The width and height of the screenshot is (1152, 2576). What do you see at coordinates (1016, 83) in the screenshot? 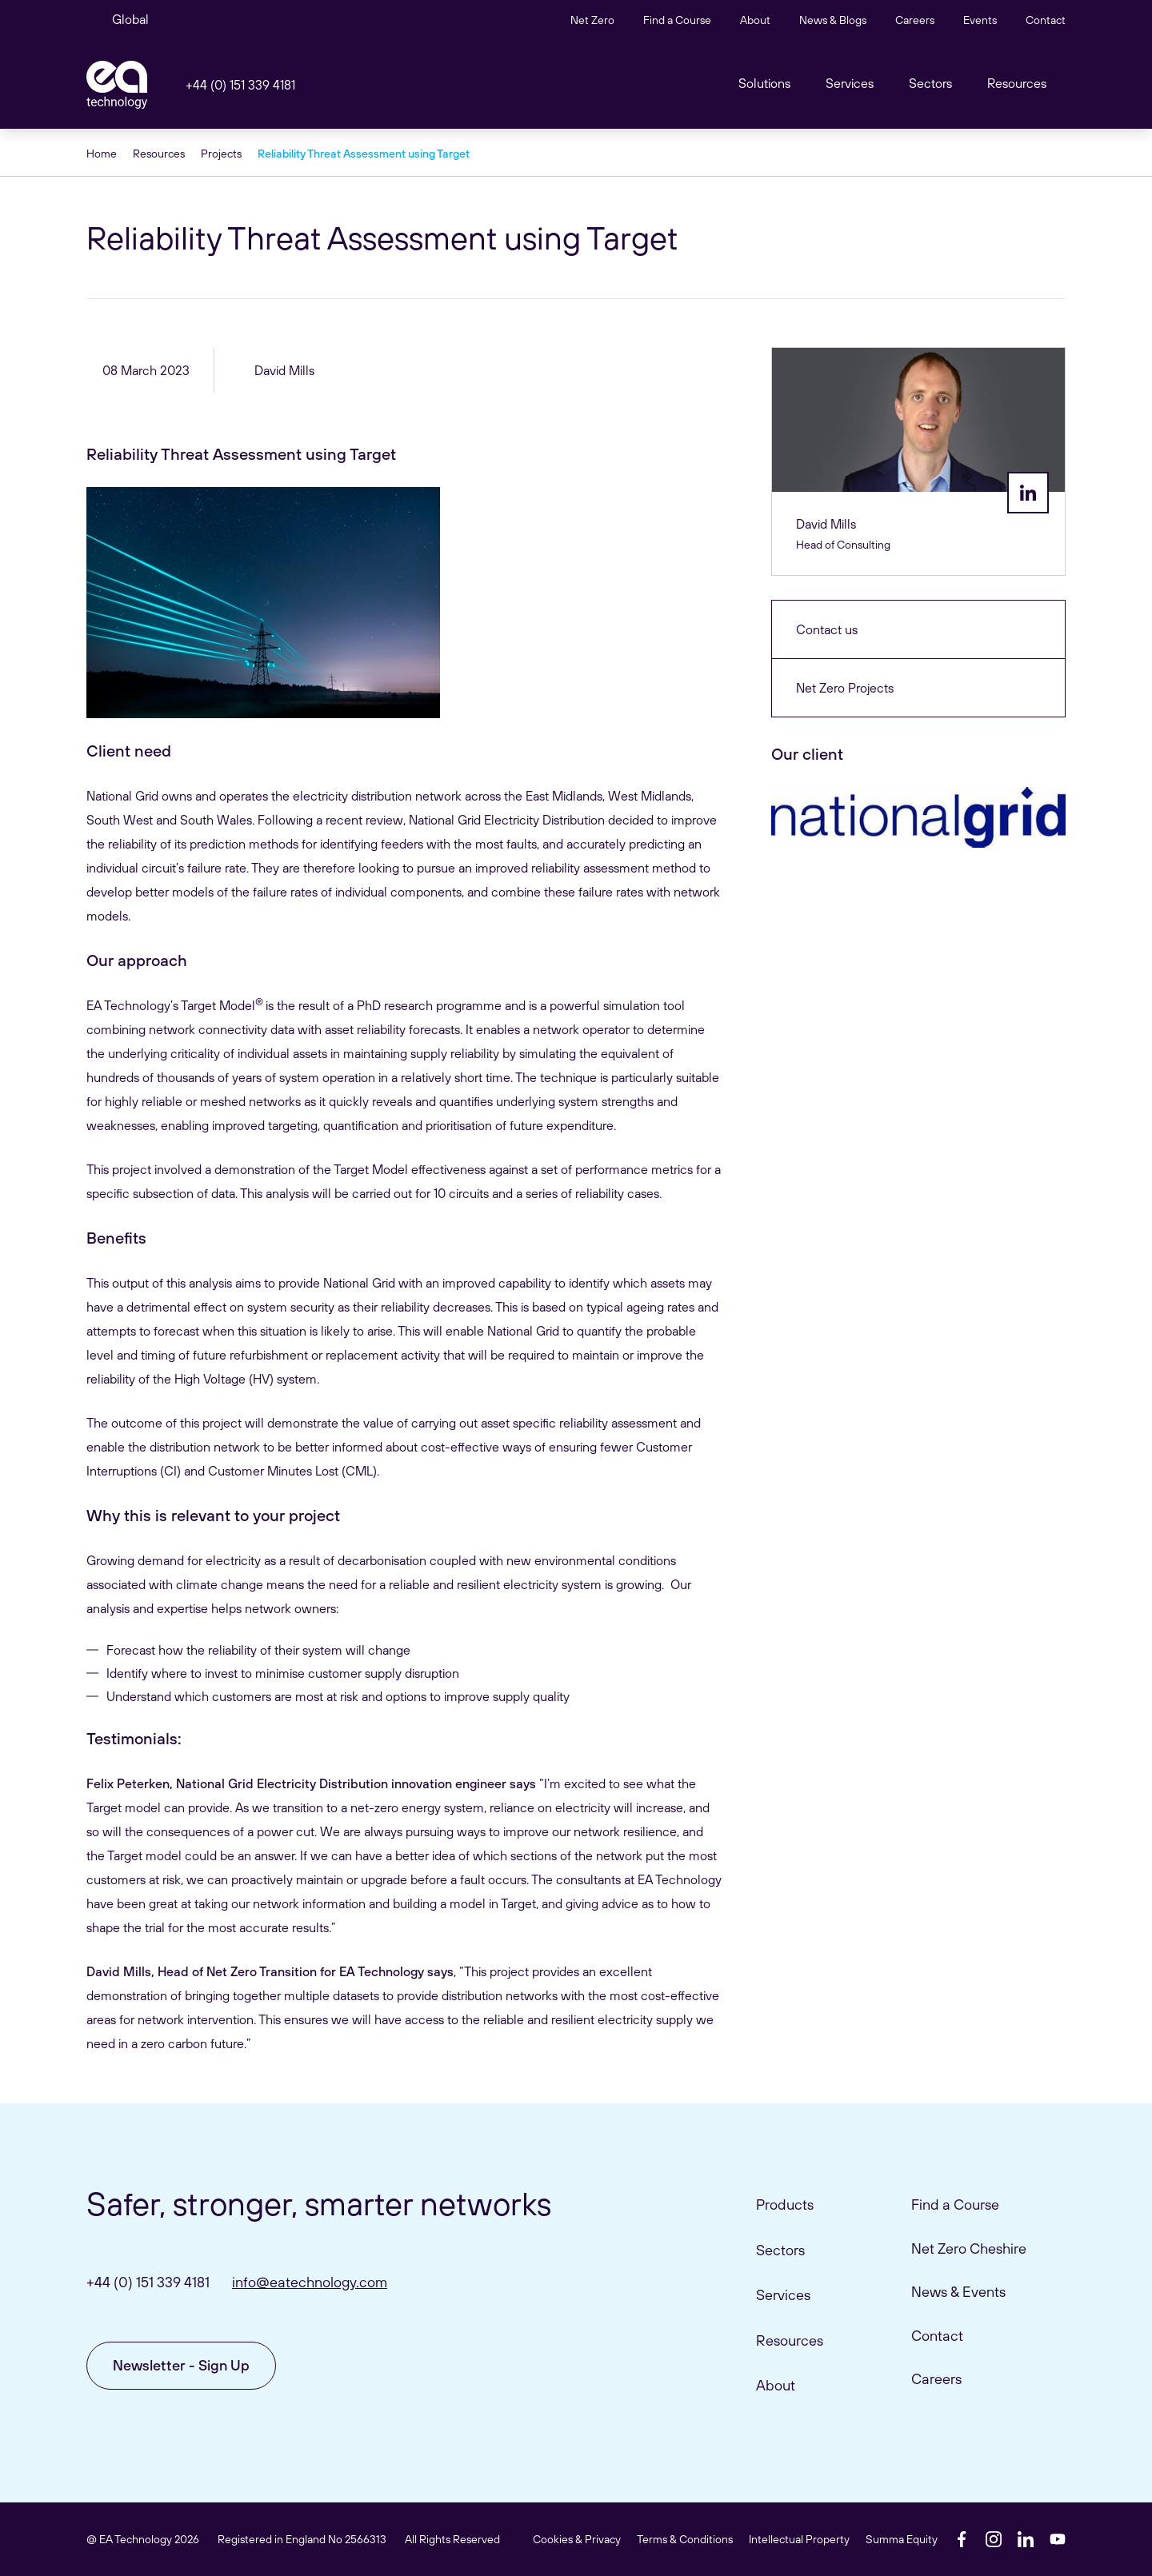
I see `Resources` at bounding box center [1016, 83].